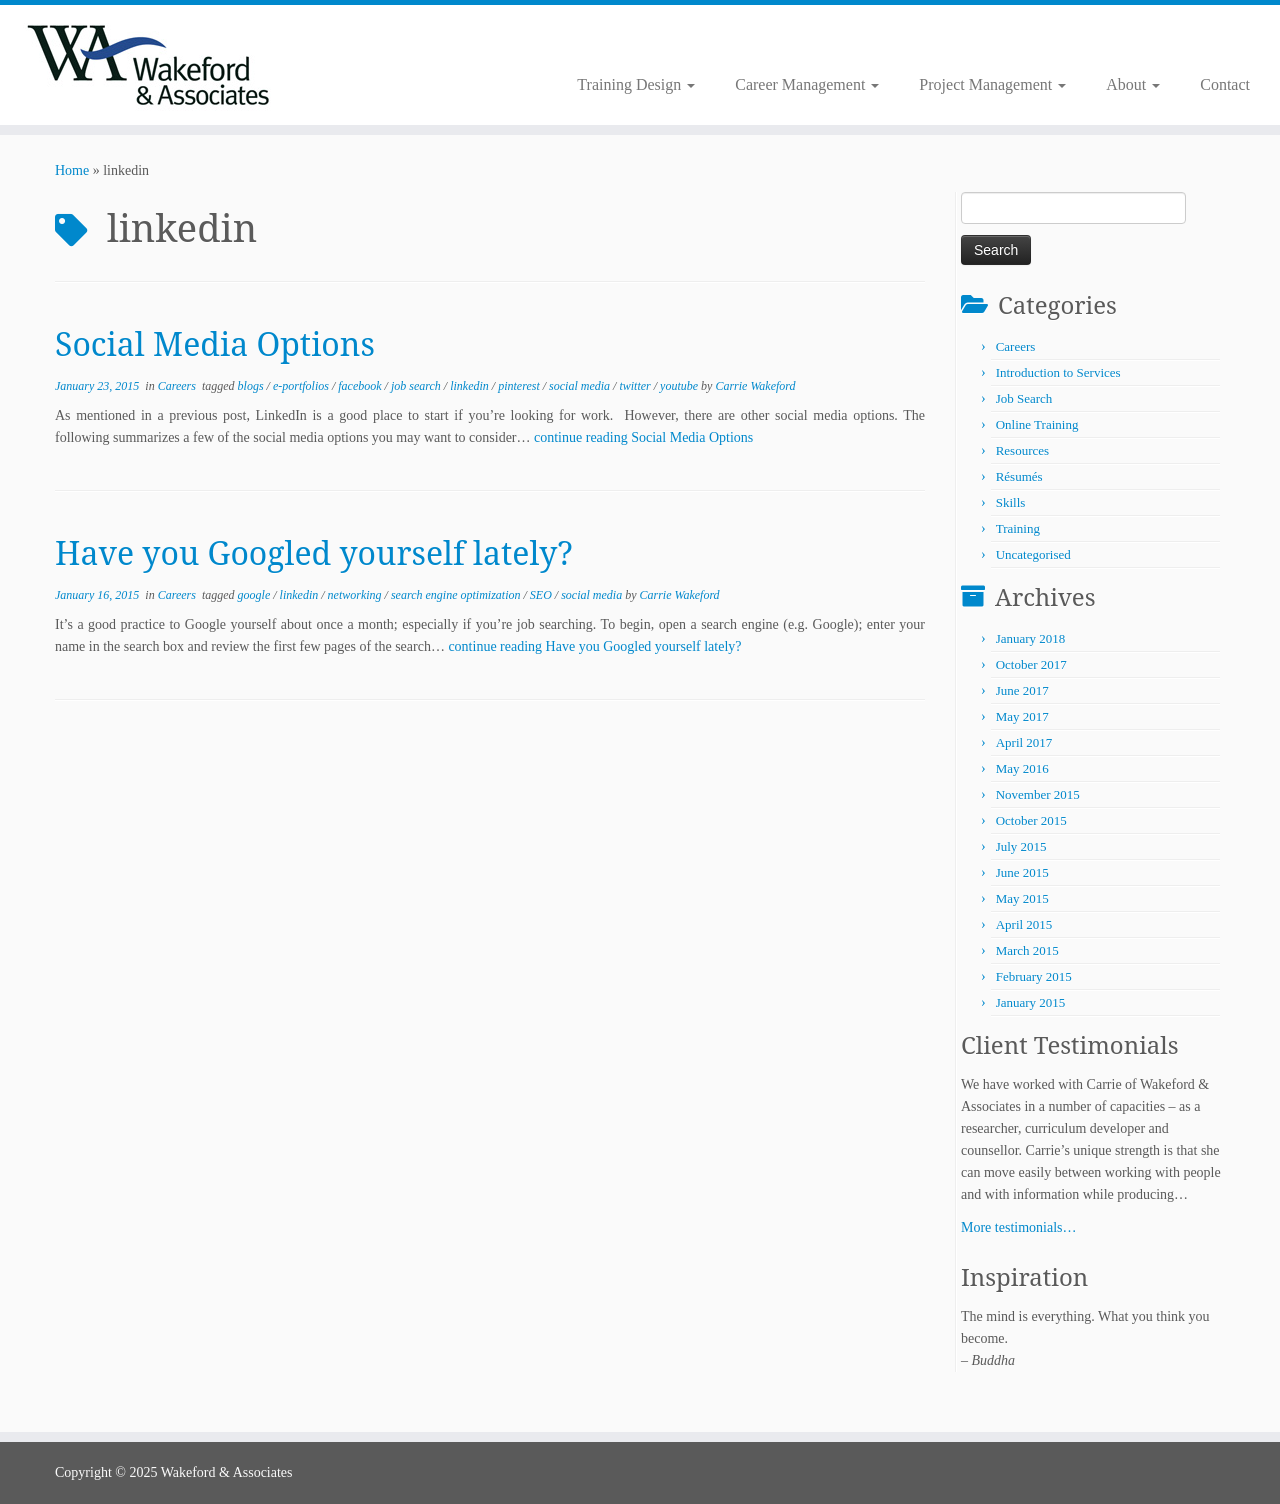 Image resolution: width=1280 pixels, height=1504 pixels. I want to click on June 2015, so click(1022, 872).